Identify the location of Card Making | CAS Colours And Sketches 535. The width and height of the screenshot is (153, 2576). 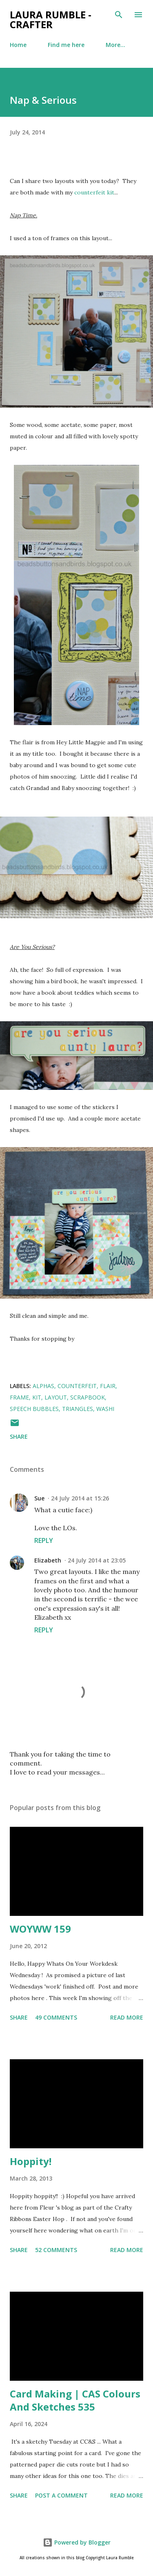
(75, 2400).